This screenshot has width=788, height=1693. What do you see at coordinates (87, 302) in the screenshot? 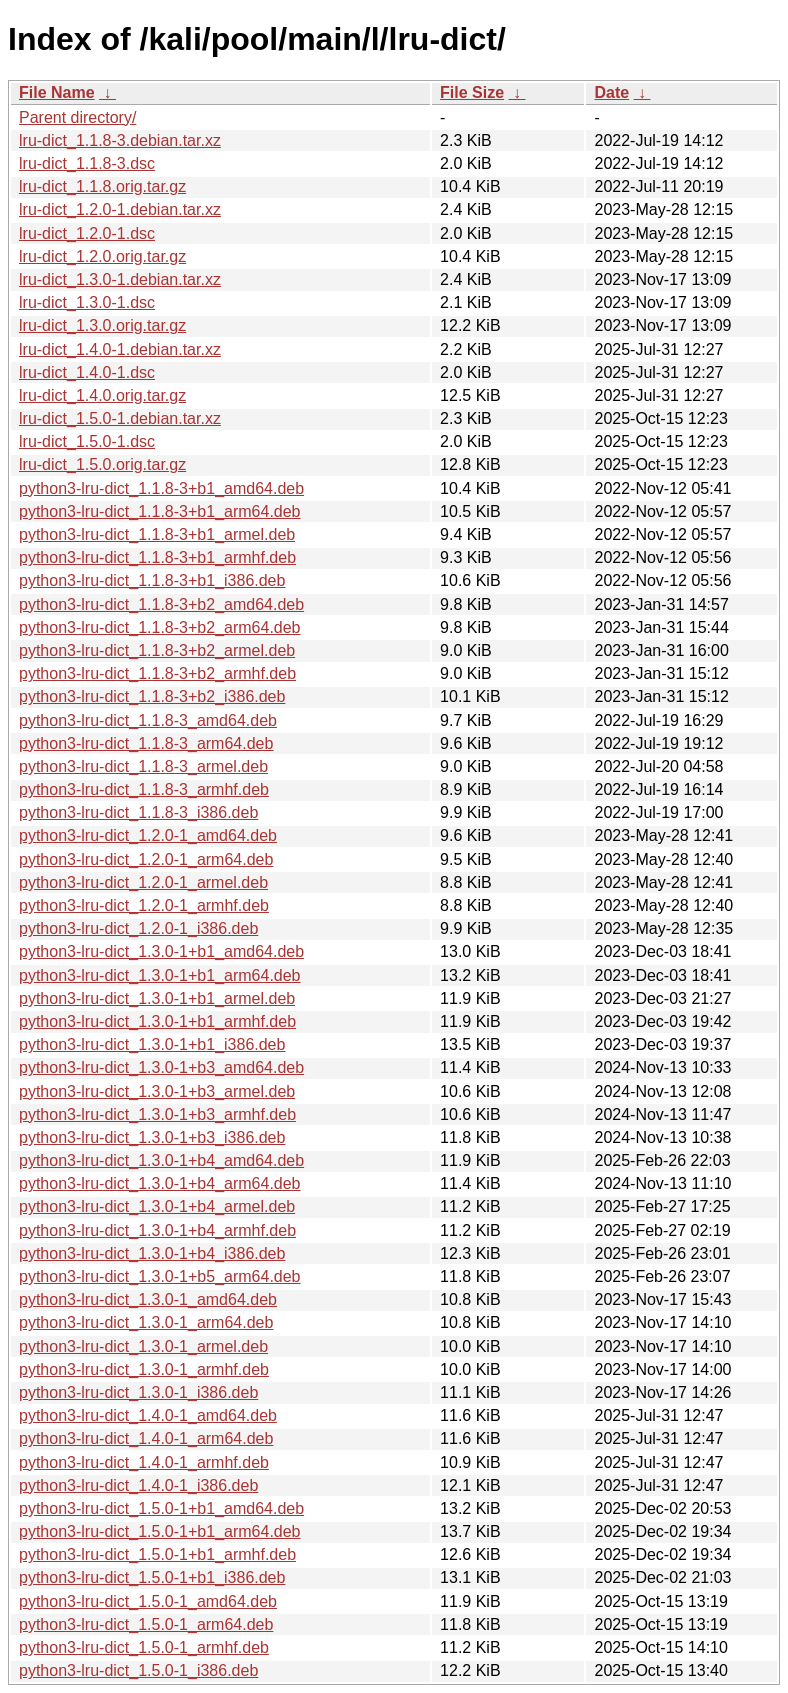
I see `lru-dict_1.3.0-1.dsc` at bounding box center [87, 302].